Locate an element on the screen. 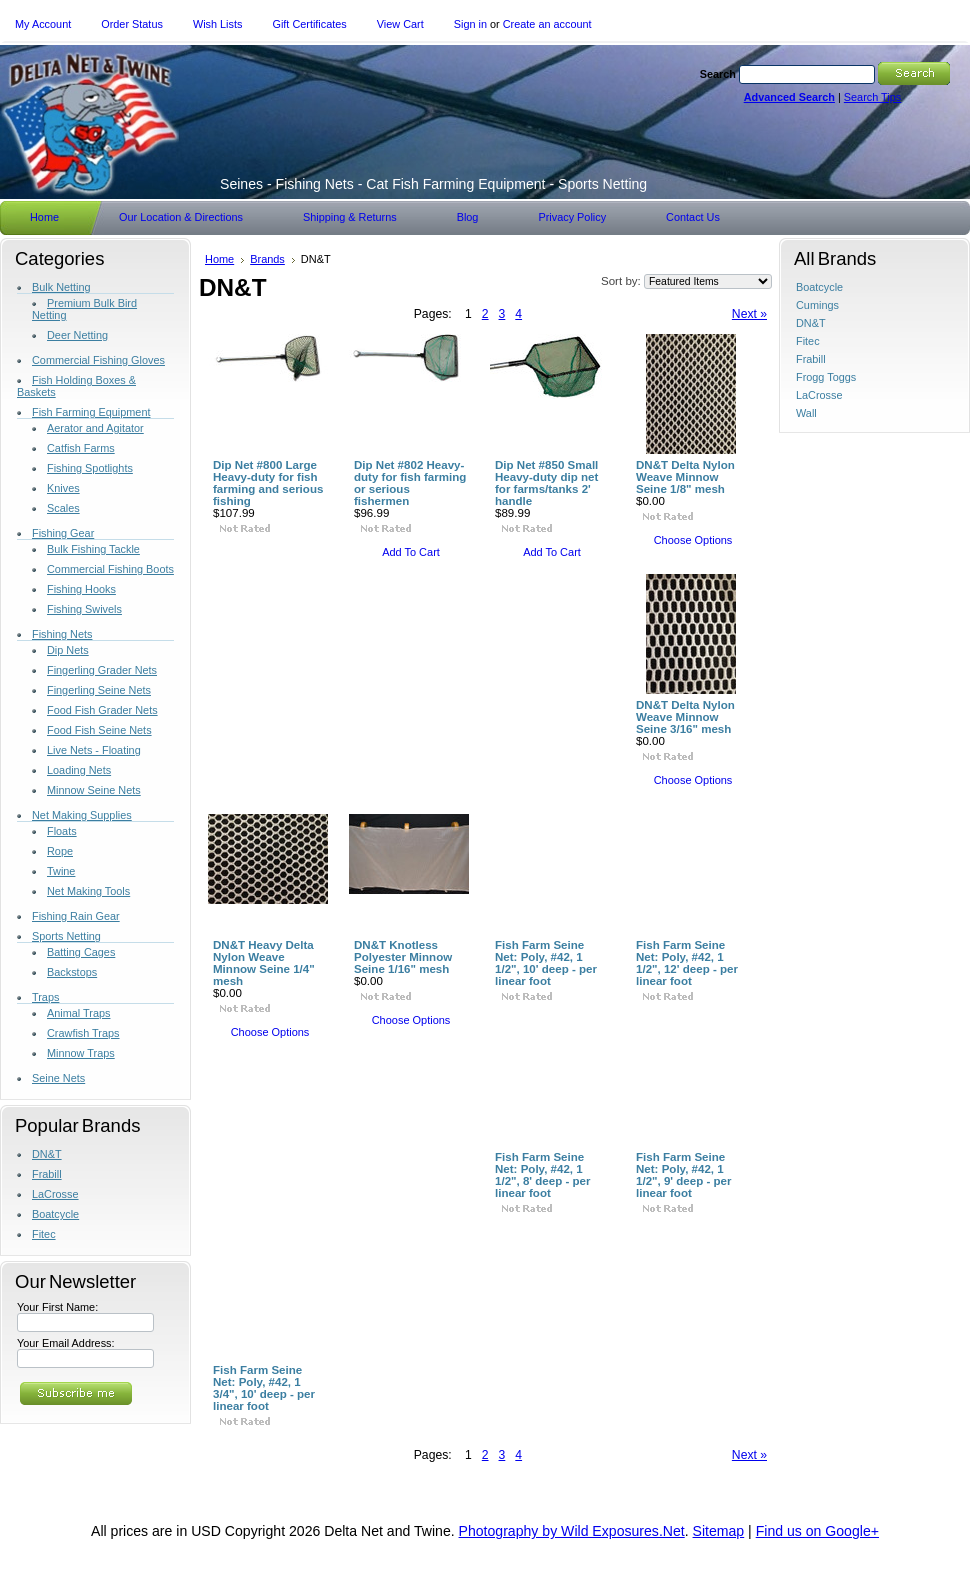  Commercial Fishing Gloves is located at coordinates (98, 360).